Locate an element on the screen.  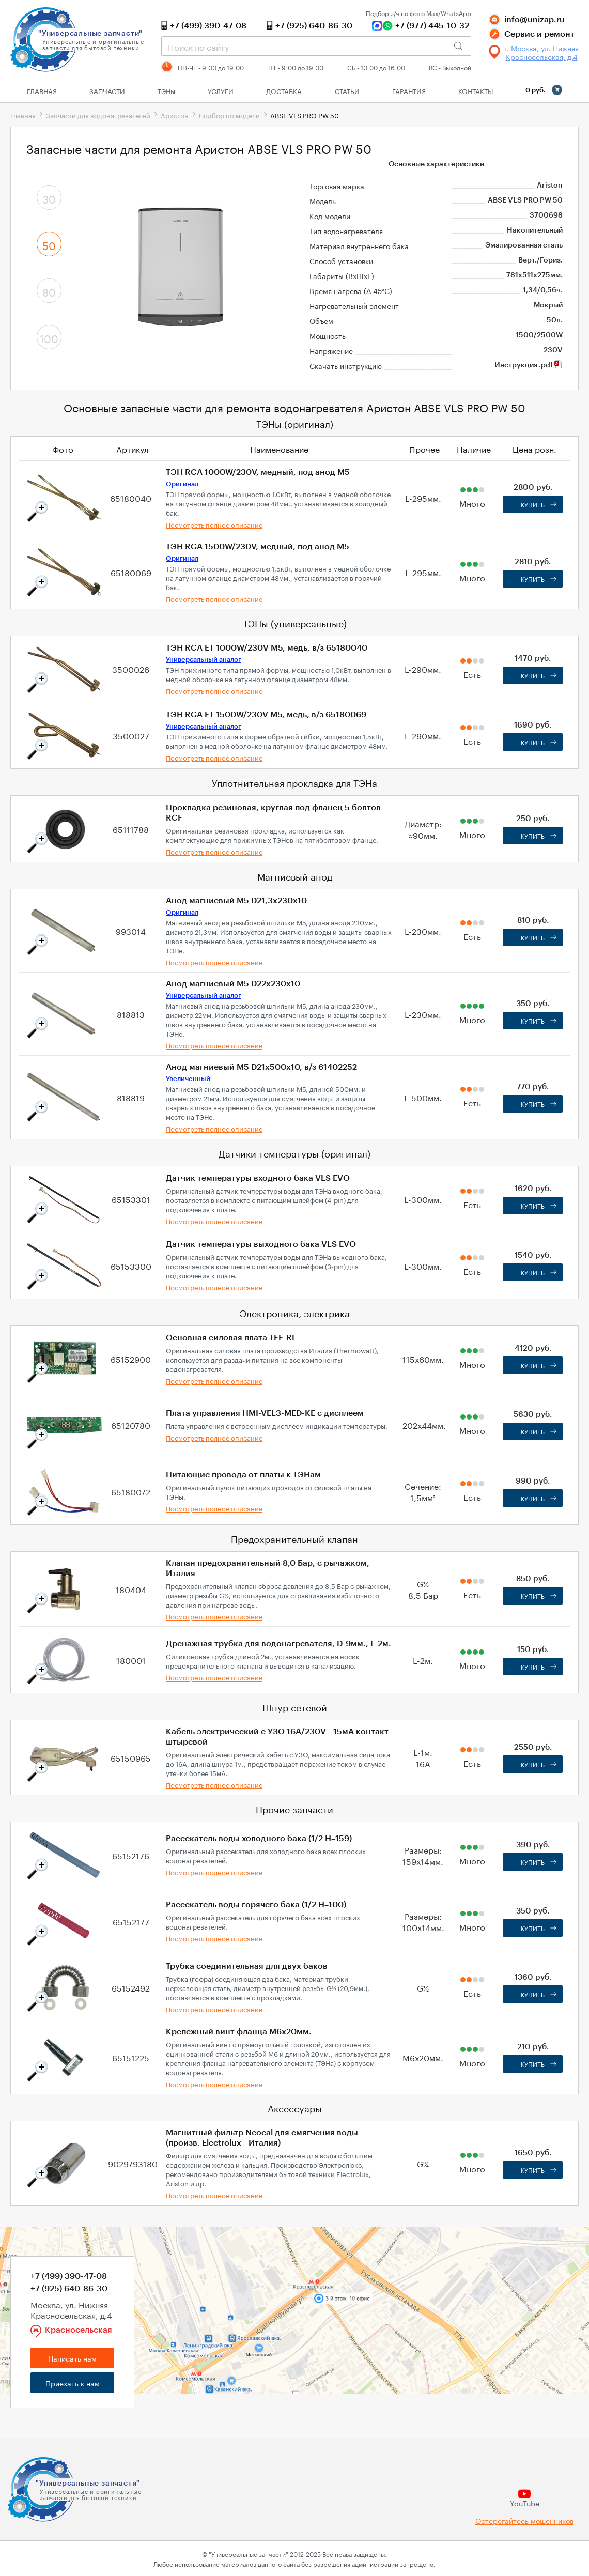
Гарантия is located at coordinates (409, 90).